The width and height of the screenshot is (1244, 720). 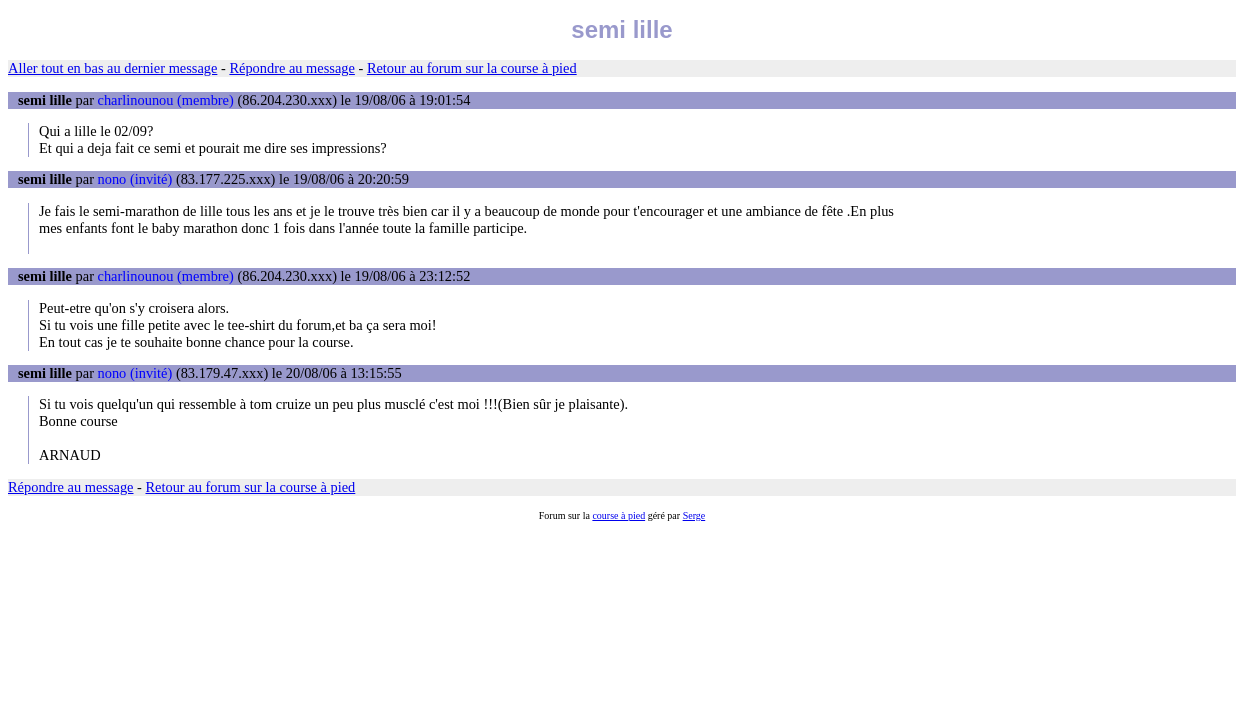 I want to click on course à pied, so click(x=618, y=515).